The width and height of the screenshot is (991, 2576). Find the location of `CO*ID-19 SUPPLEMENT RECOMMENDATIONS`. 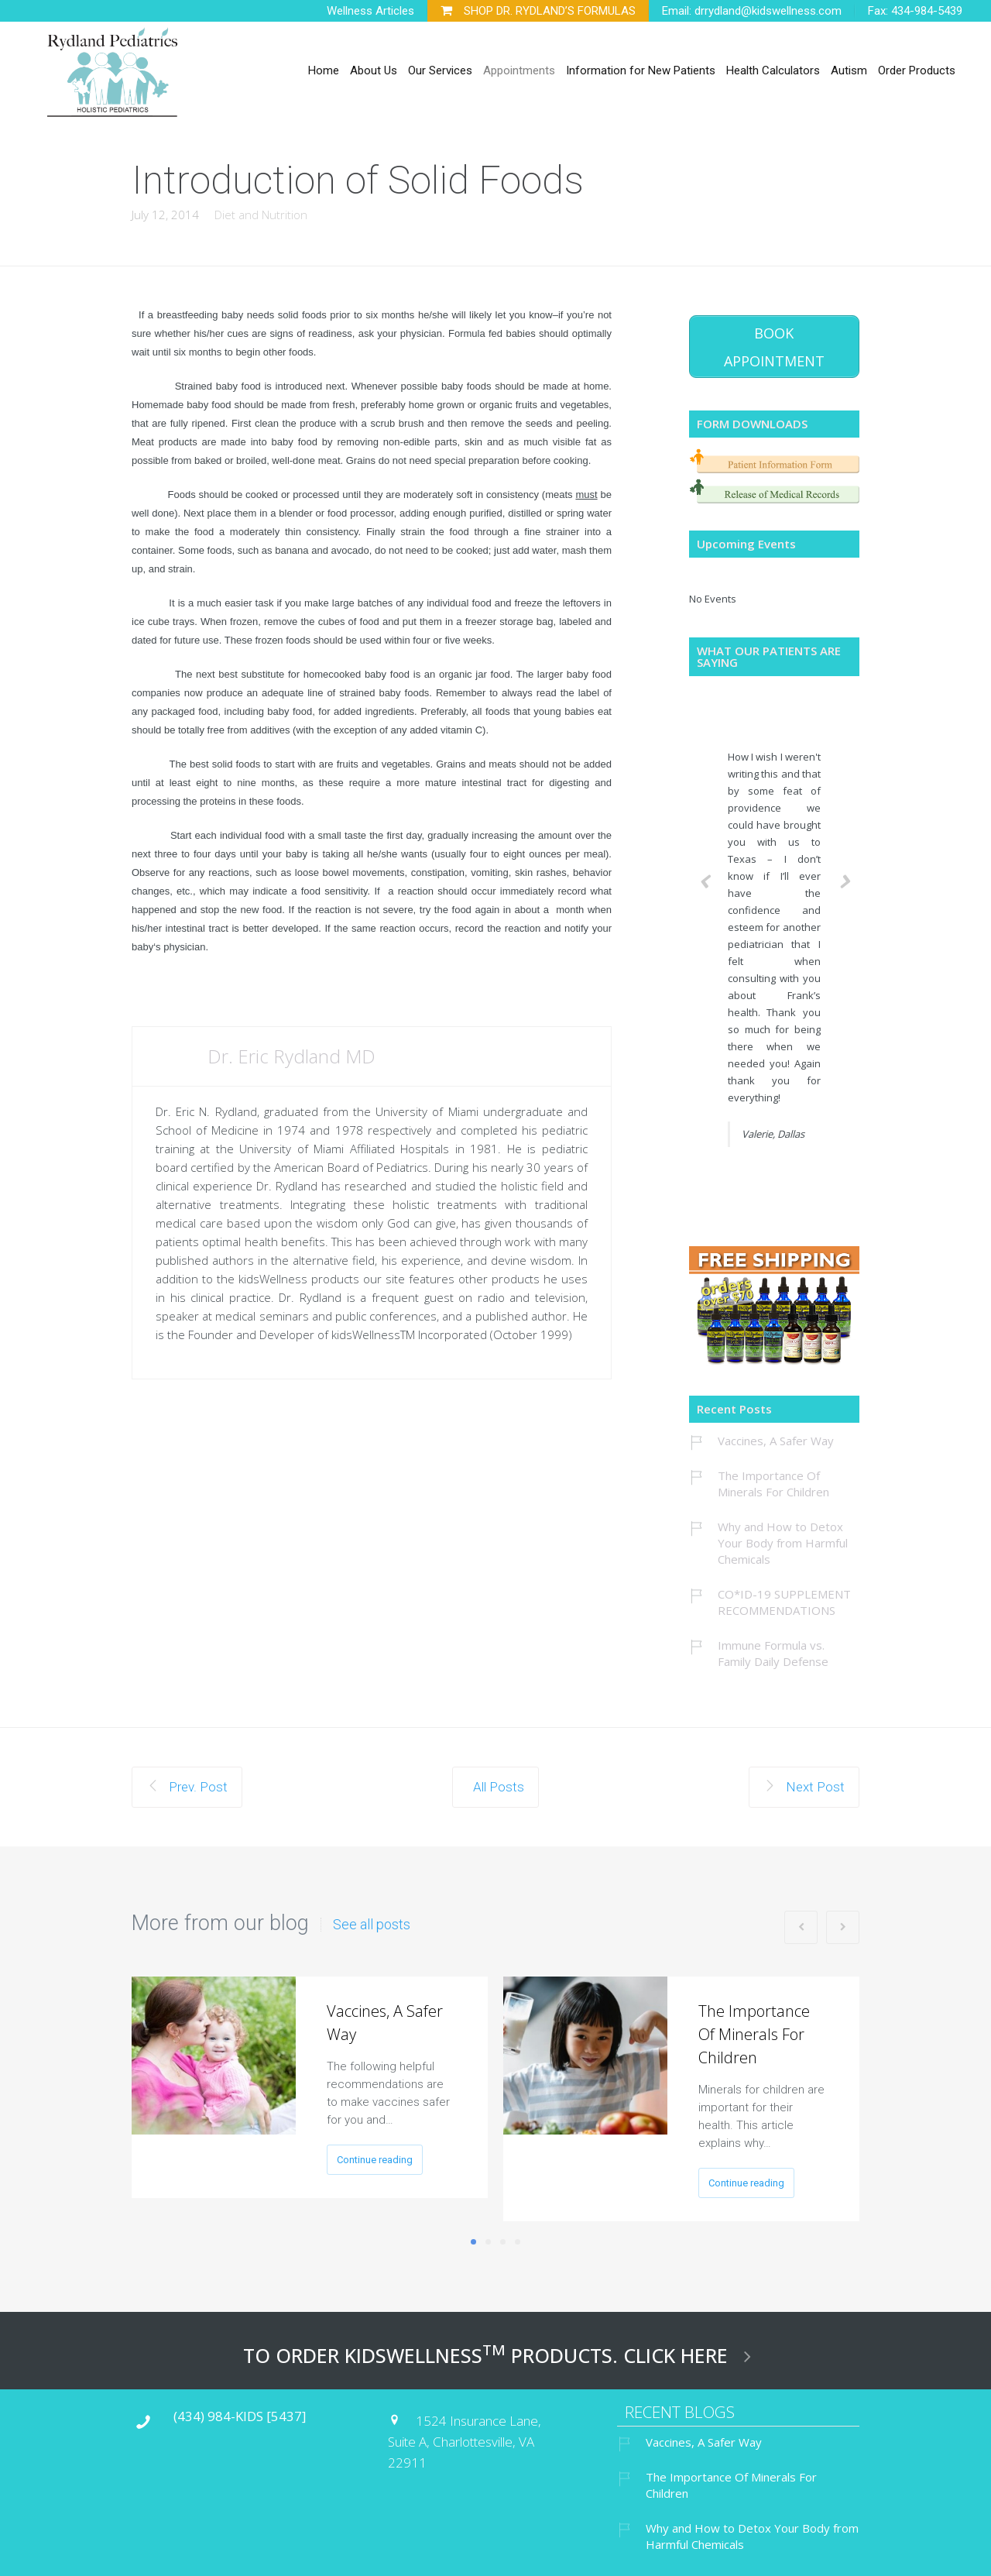

CO*ID-19 SUPPLEMENT RECOMMENDATIONS is located at coordinates (784, 1597).